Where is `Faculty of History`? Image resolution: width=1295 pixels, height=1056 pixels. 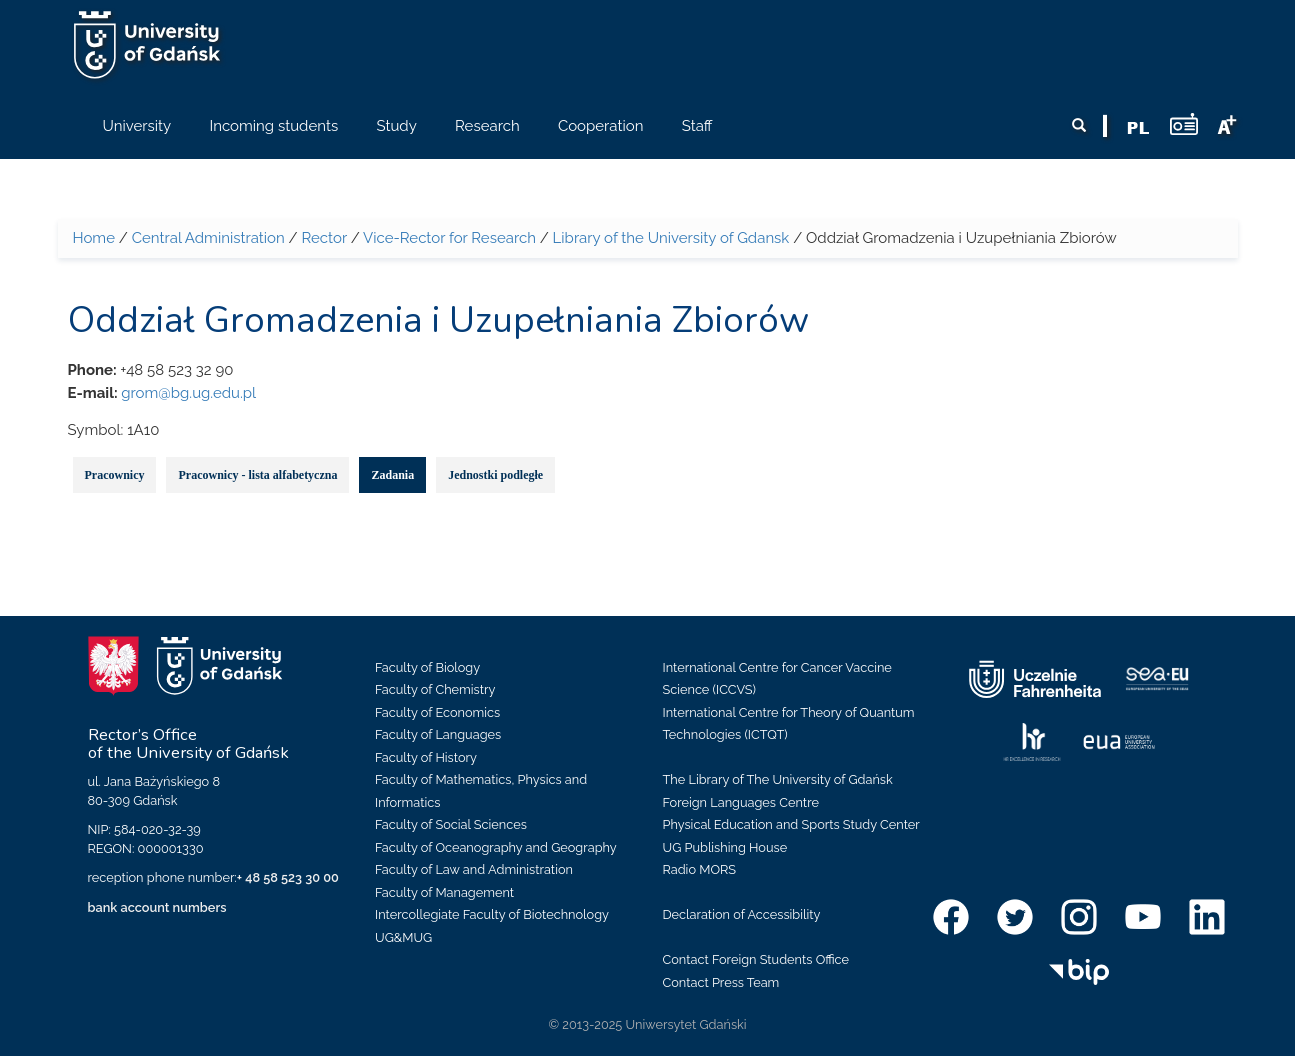 Faculty of History is located at coordinates (426, 757).